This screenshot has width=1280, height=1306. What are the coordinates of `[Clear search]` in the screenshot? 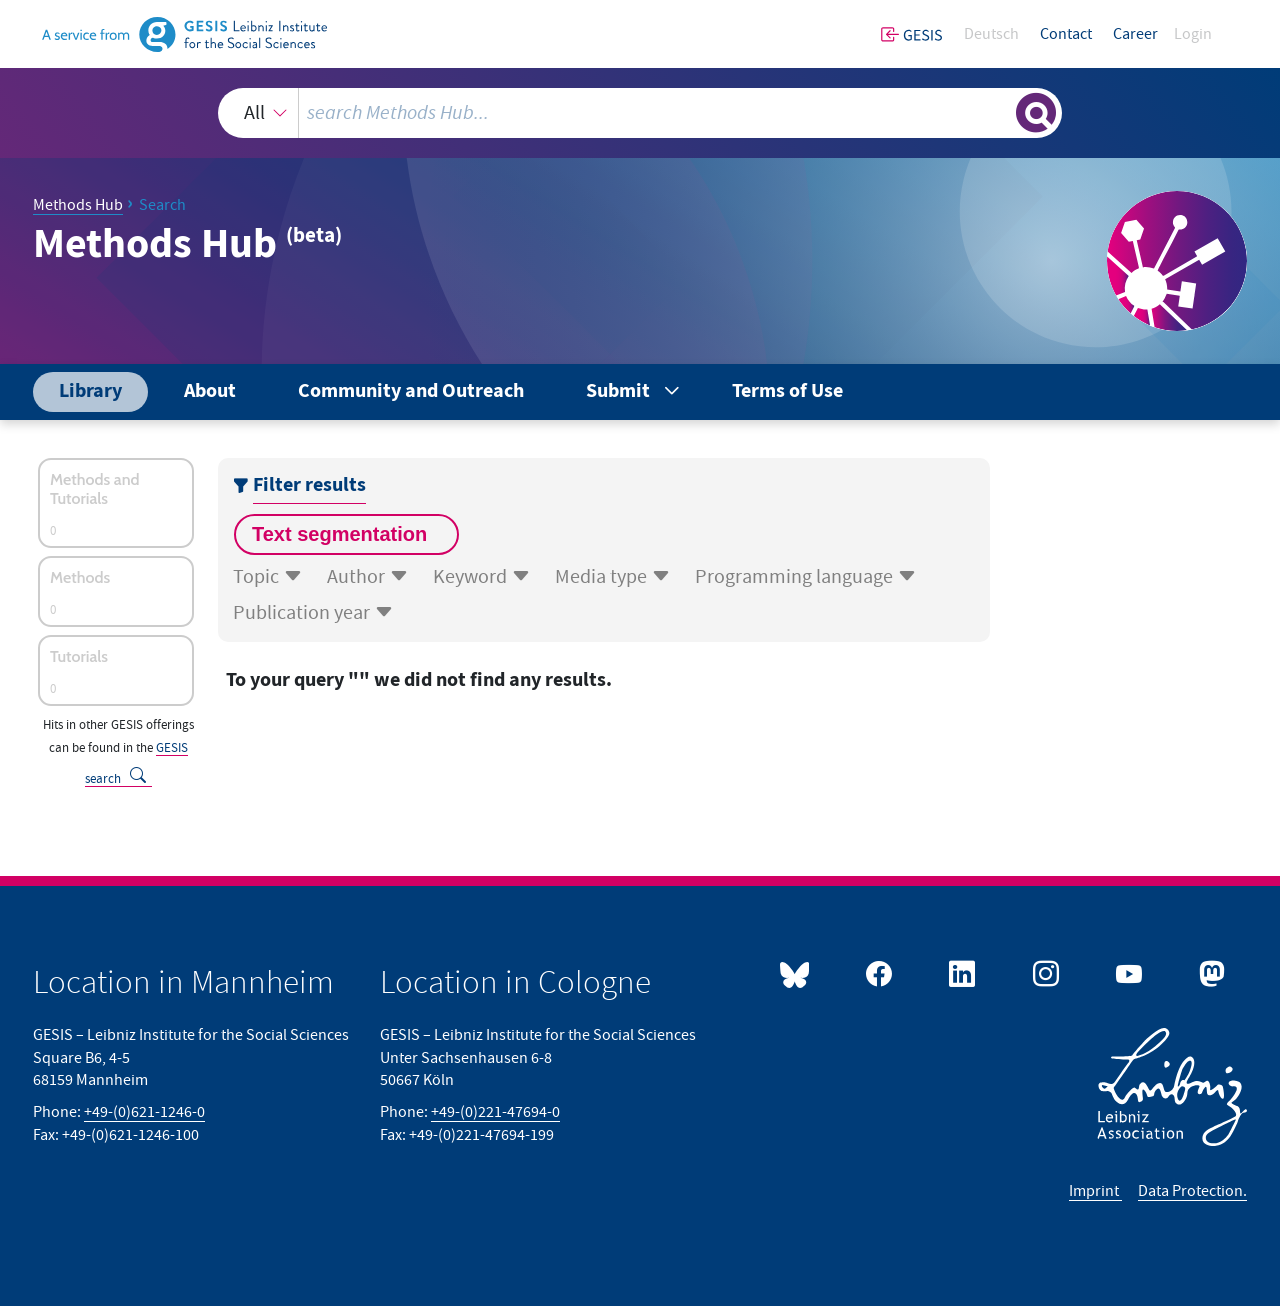 It's located at (999, 112).